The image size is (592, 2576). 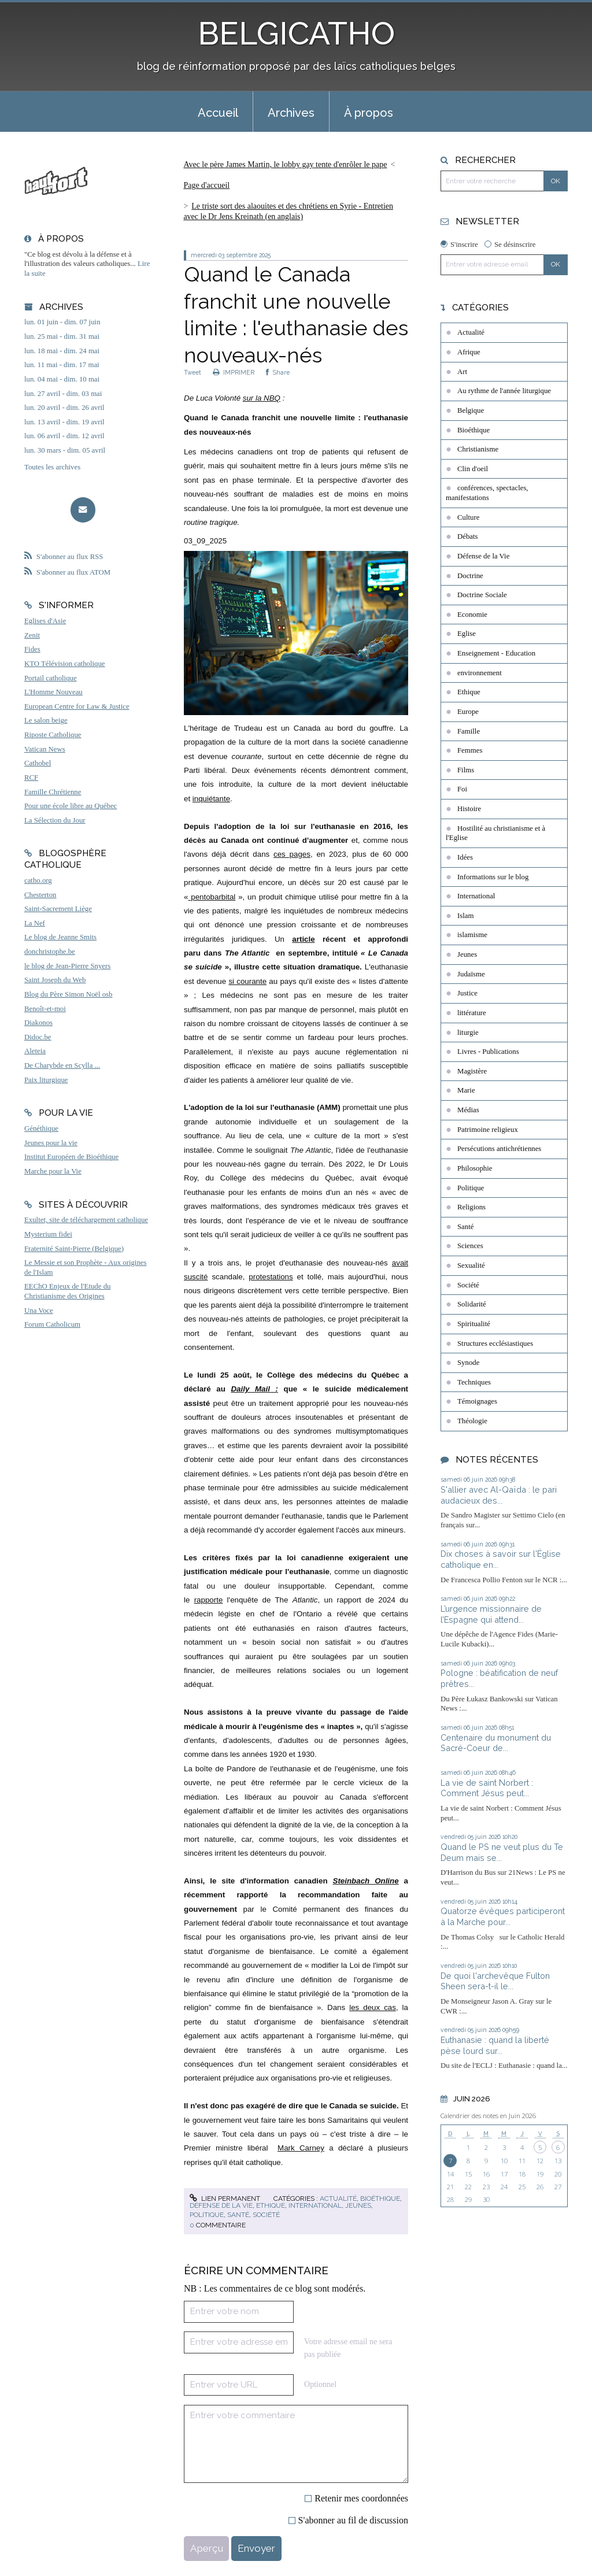 What do you see at coordinates (40, 895) in the screenshot?
I see `Chesterton` at bounding box center [40, 895].